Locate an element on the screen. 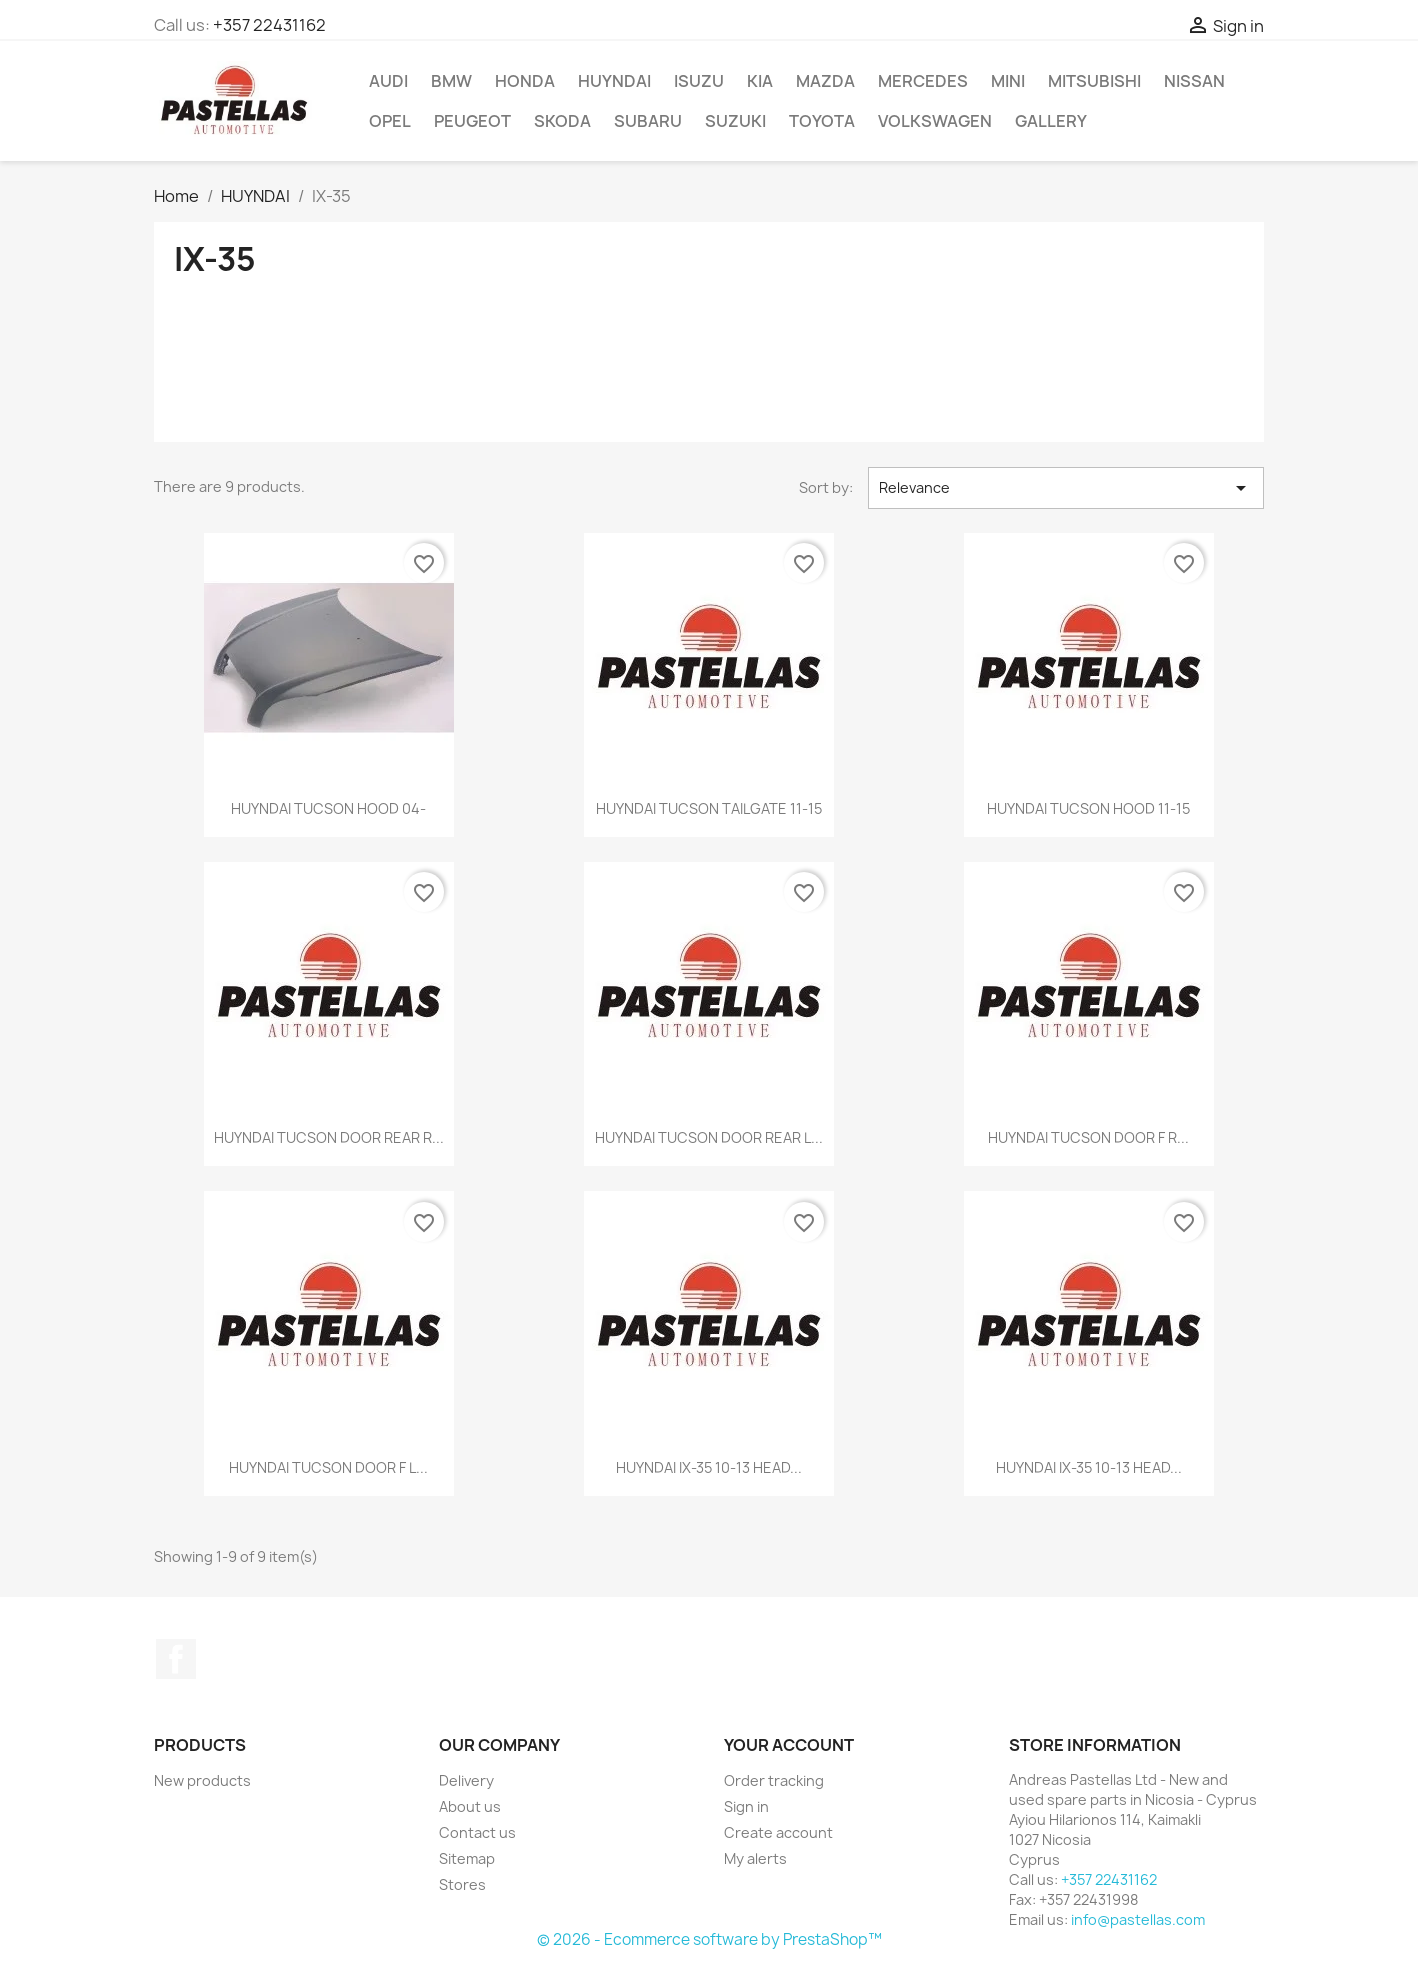  Facebook is located at coordinates (176, 1659).